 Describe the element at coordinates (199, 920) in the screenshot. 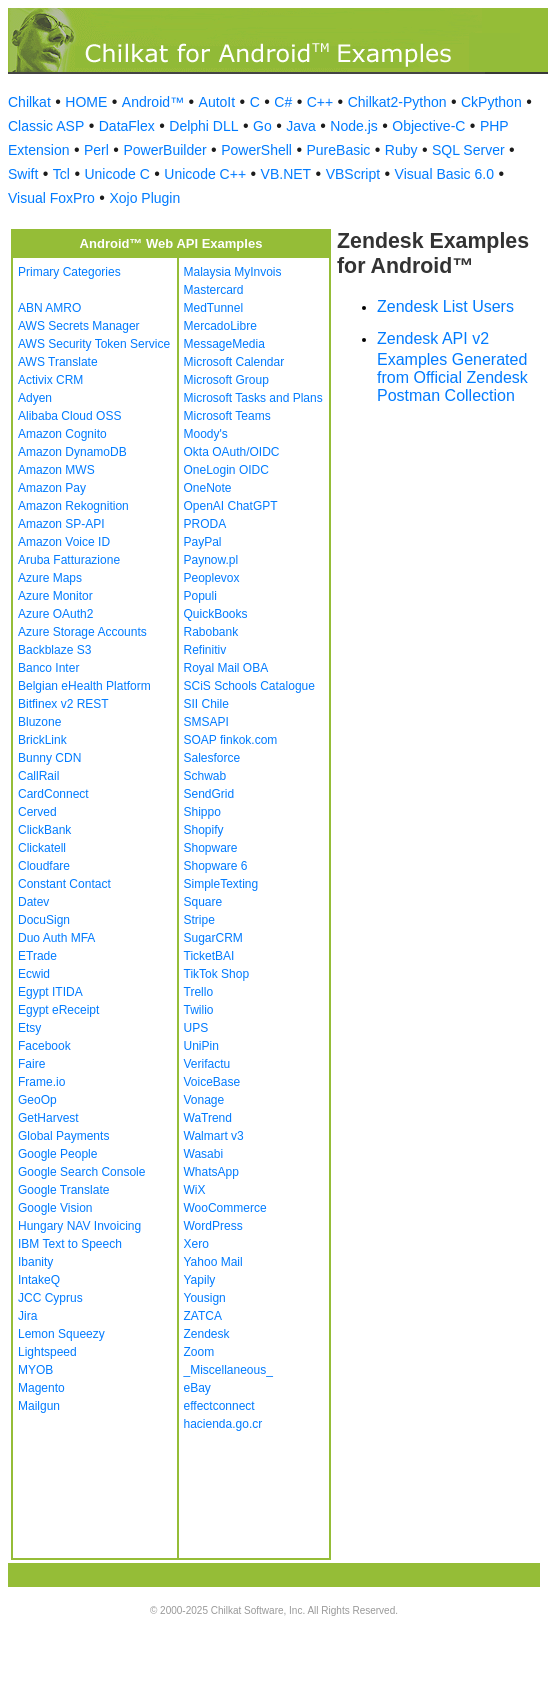

I see `Stripe` at that location.